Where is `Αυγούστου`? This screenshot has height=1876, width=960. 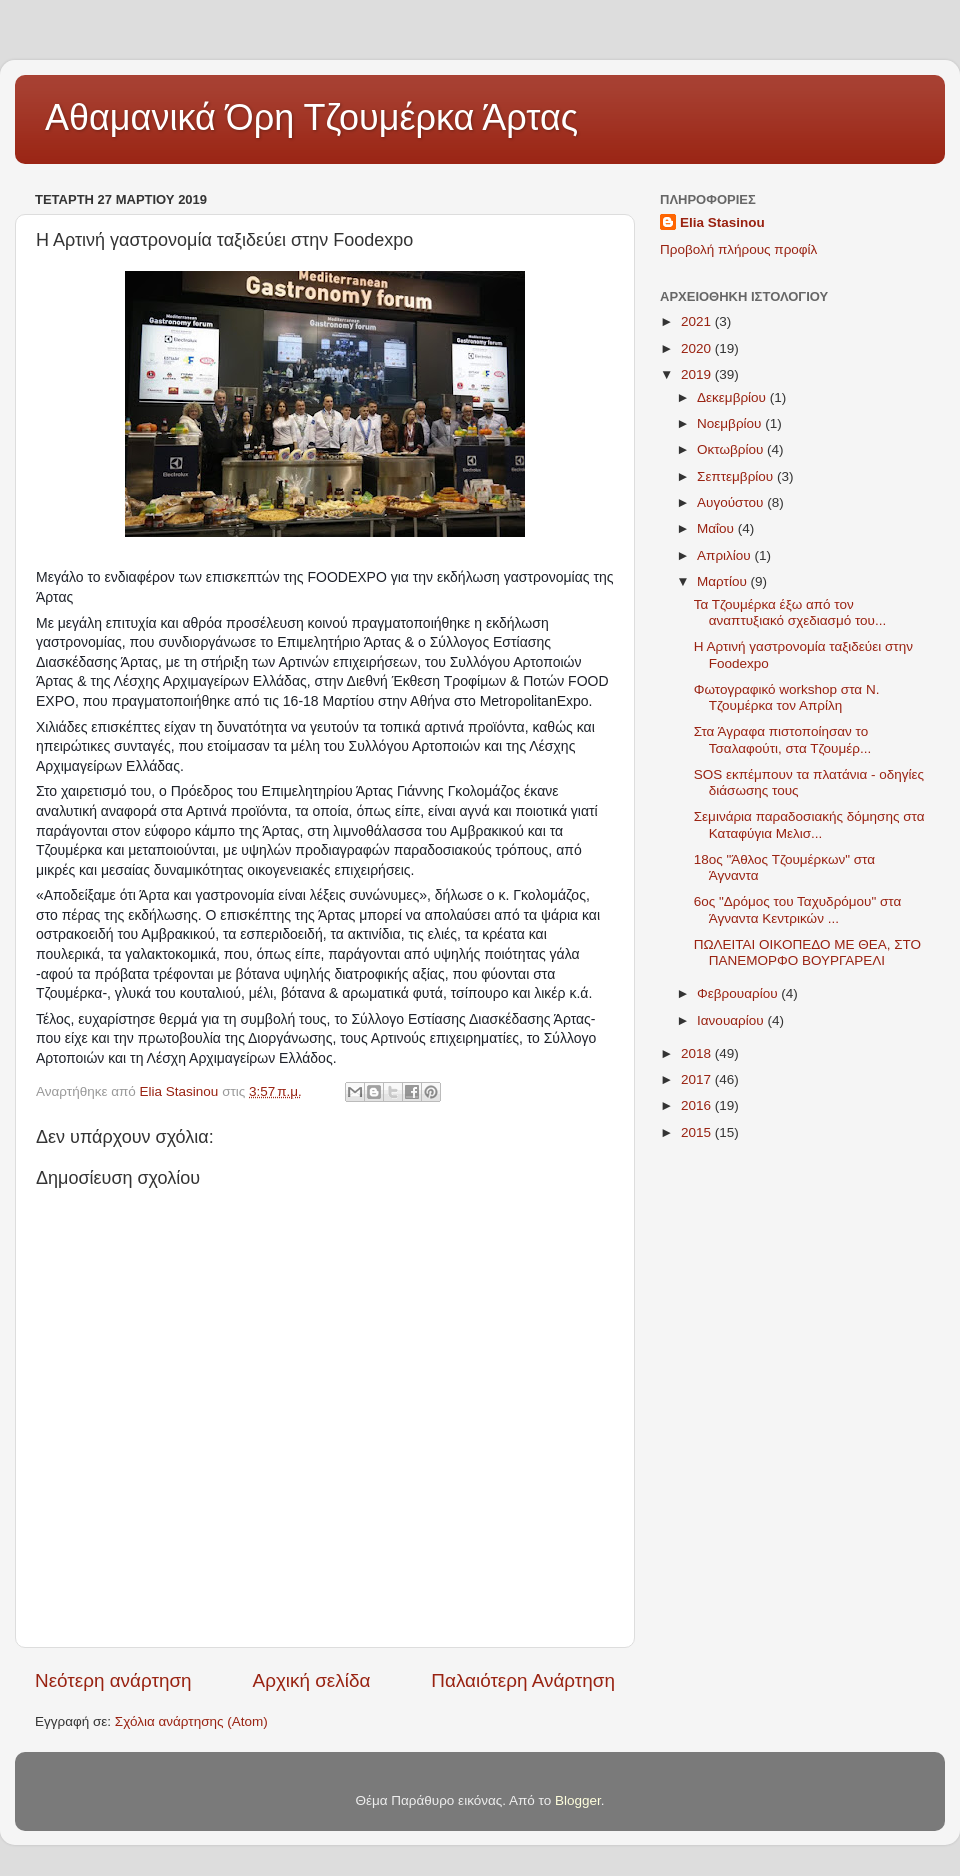 Αυγούστου is located at coordinates (732, 502).